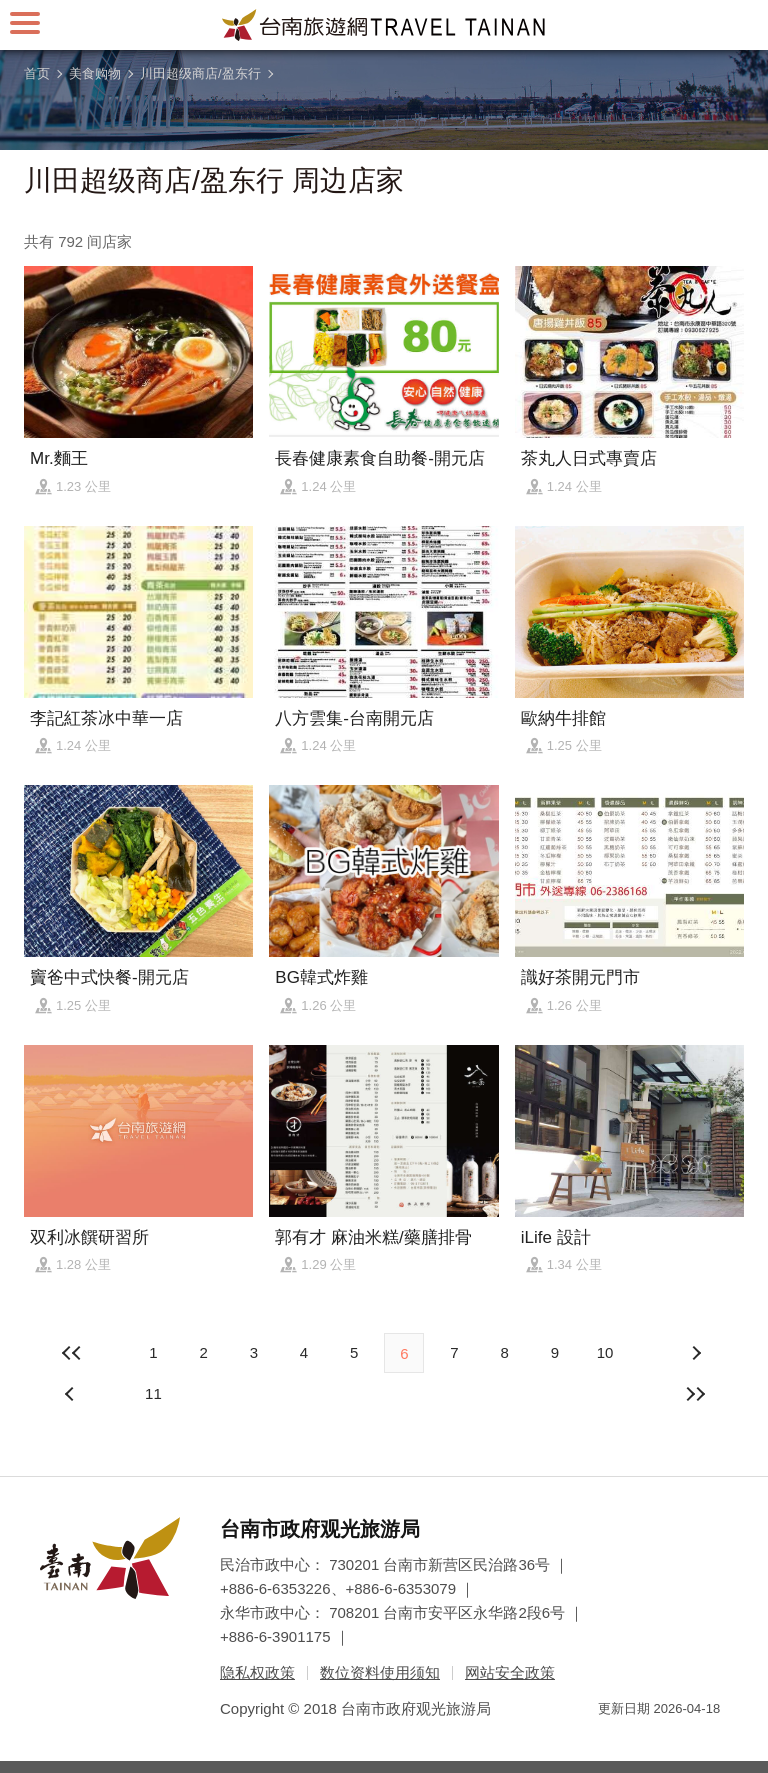 This screenshot has height=1773, width=768. Describe the element at coordinates (380, 1672) in the screenshot. I see `数位资料使用须知` at that location.